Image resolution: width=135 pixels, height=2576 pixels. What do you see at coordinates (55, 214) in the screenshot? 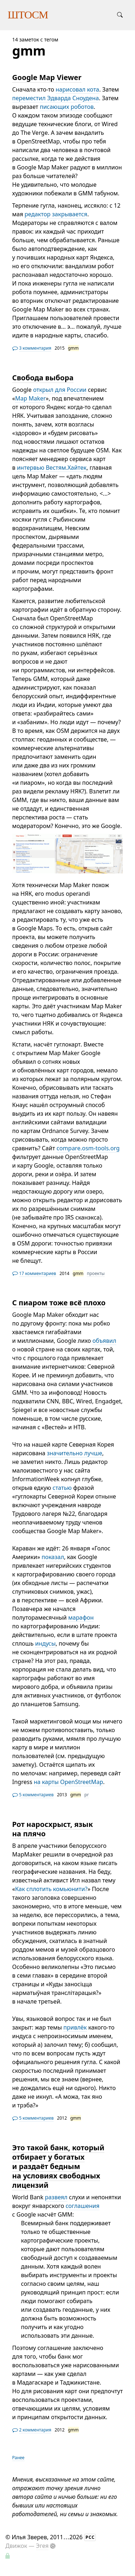
I see `редактор закрывается` at bounding box center [55, 214].